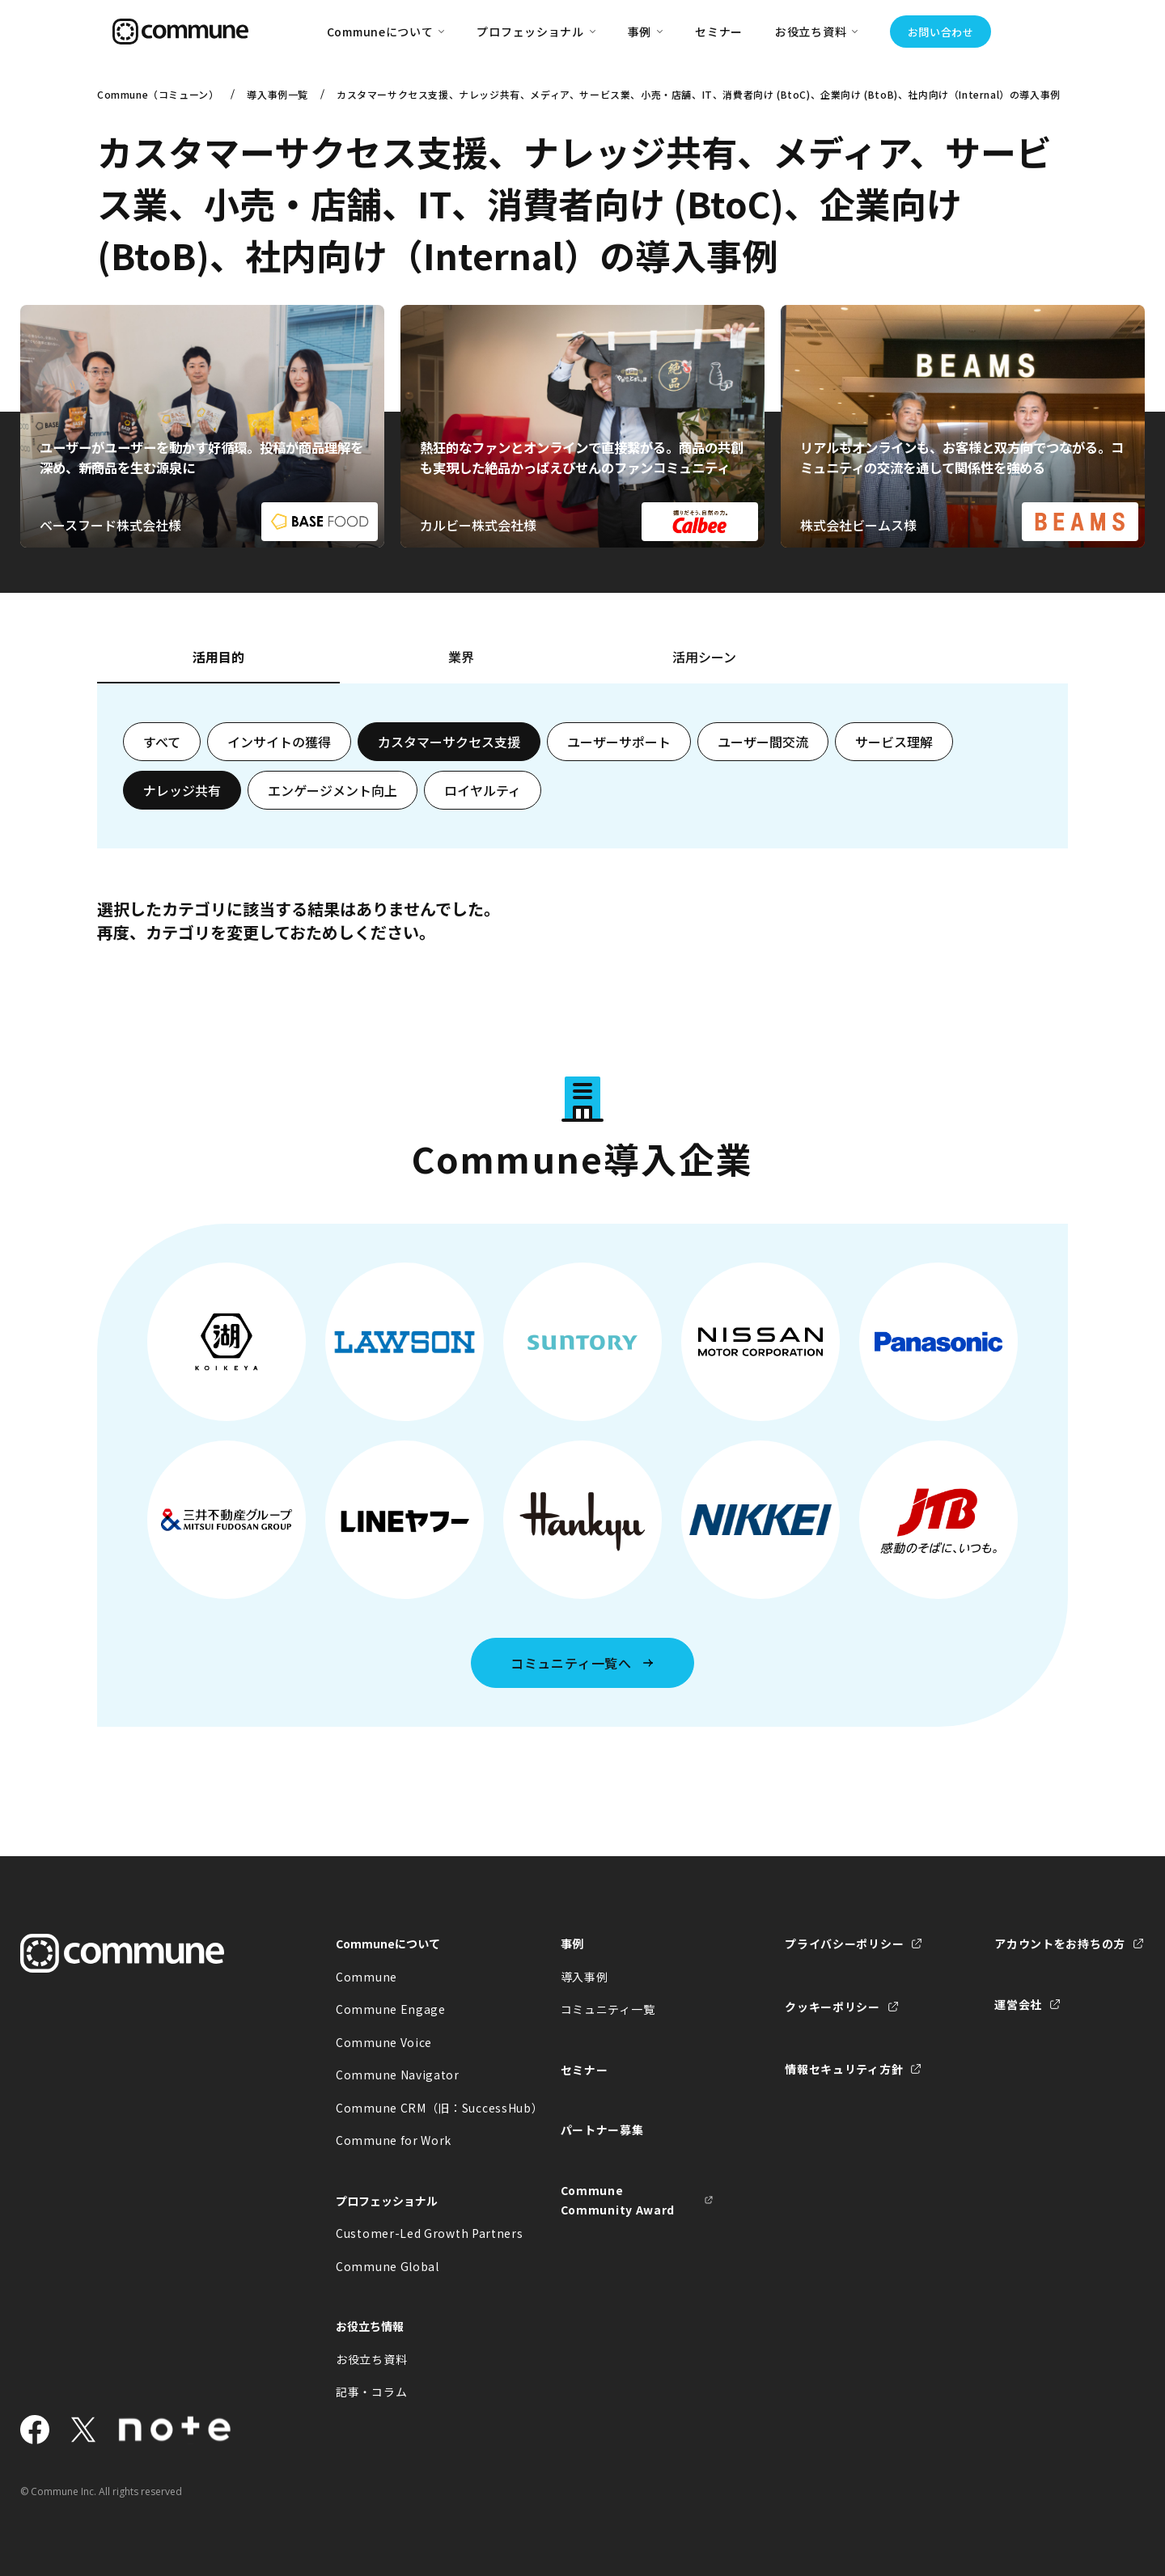 The height and width of the screenshot is (2576, 1165). Describe the element at coordinates (602, 2129) in the screenshot. I see `パートナー募集` at that location.